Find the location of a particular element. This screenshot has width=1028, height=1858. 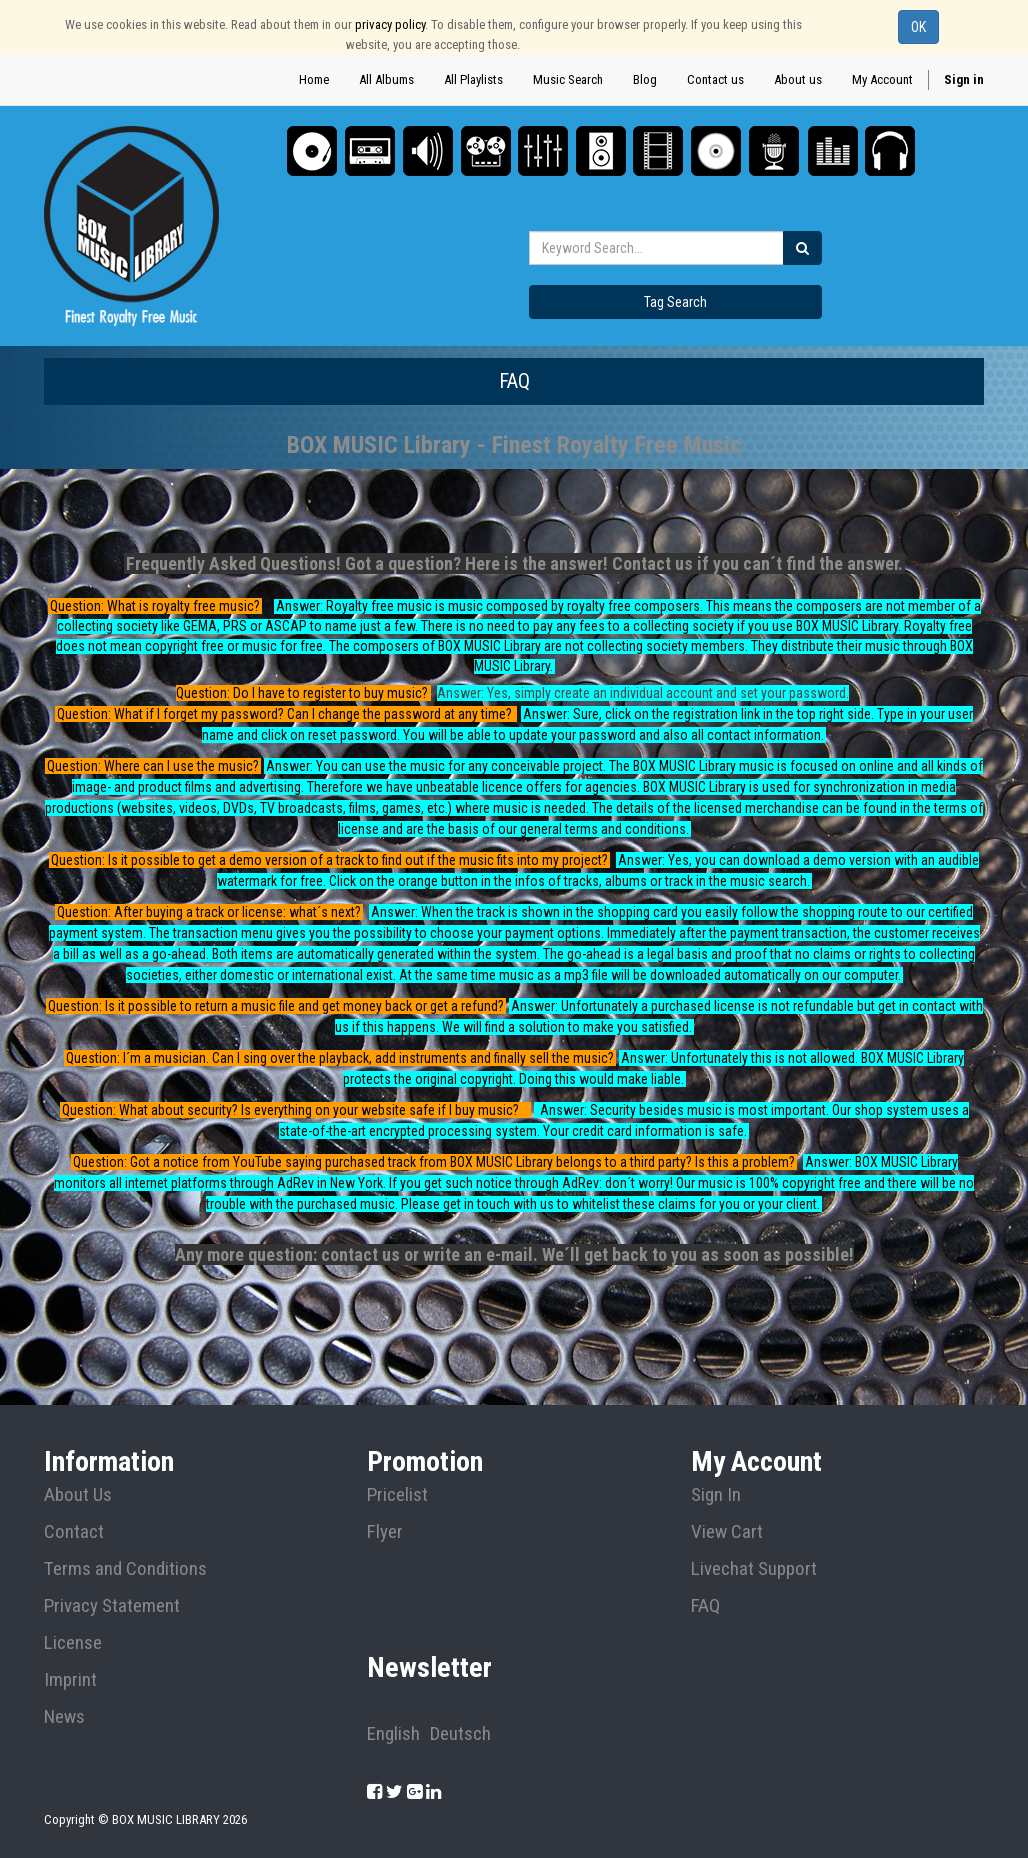

News is located at coordinates (64, 1717).